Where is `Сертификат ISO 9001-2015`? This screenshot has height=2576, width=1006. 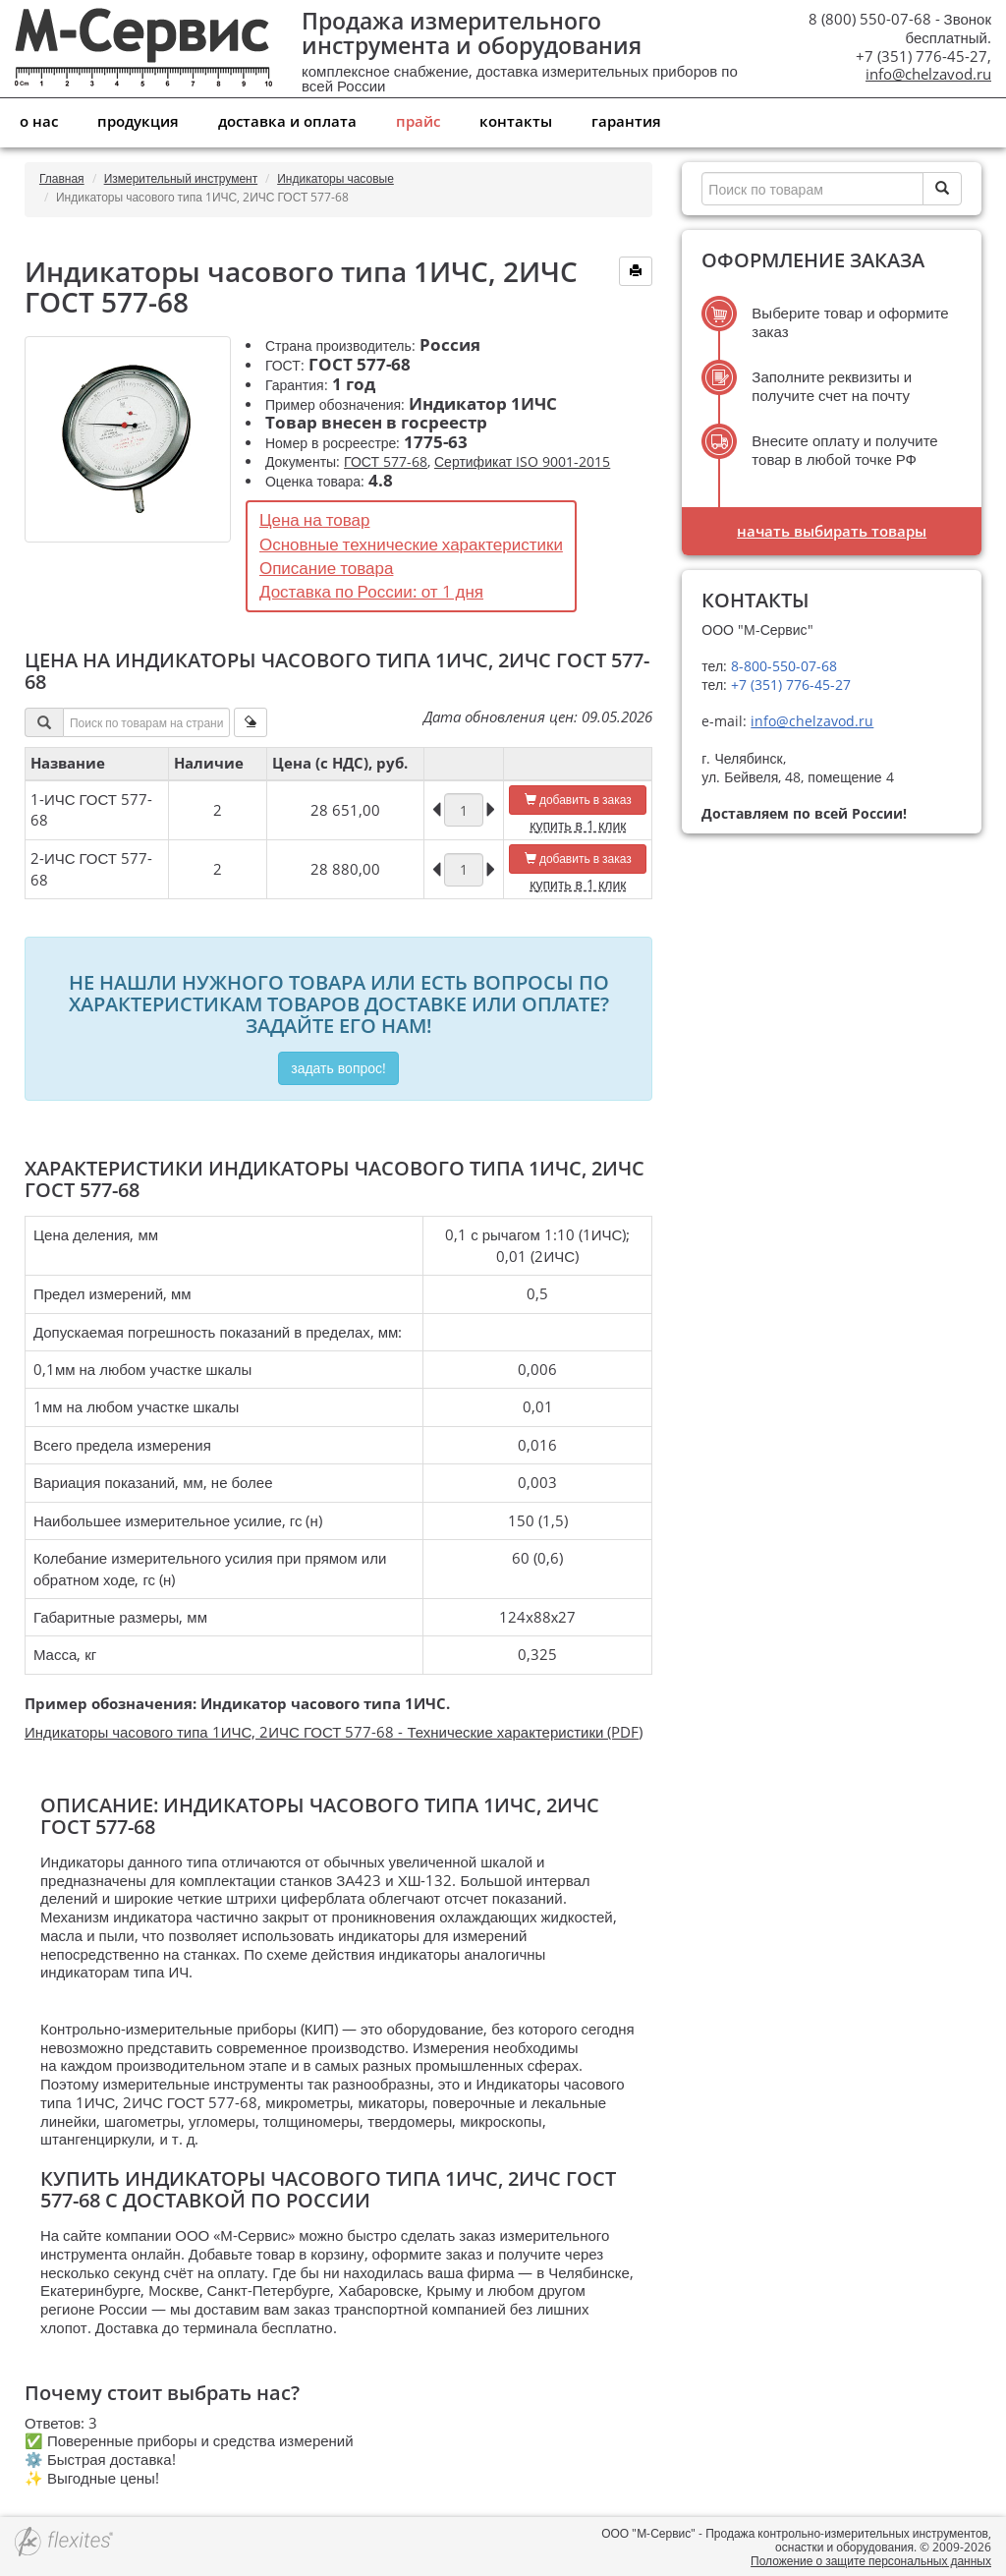
Сертификат ISO 9001-2015 is located at coordinates (522, 461).